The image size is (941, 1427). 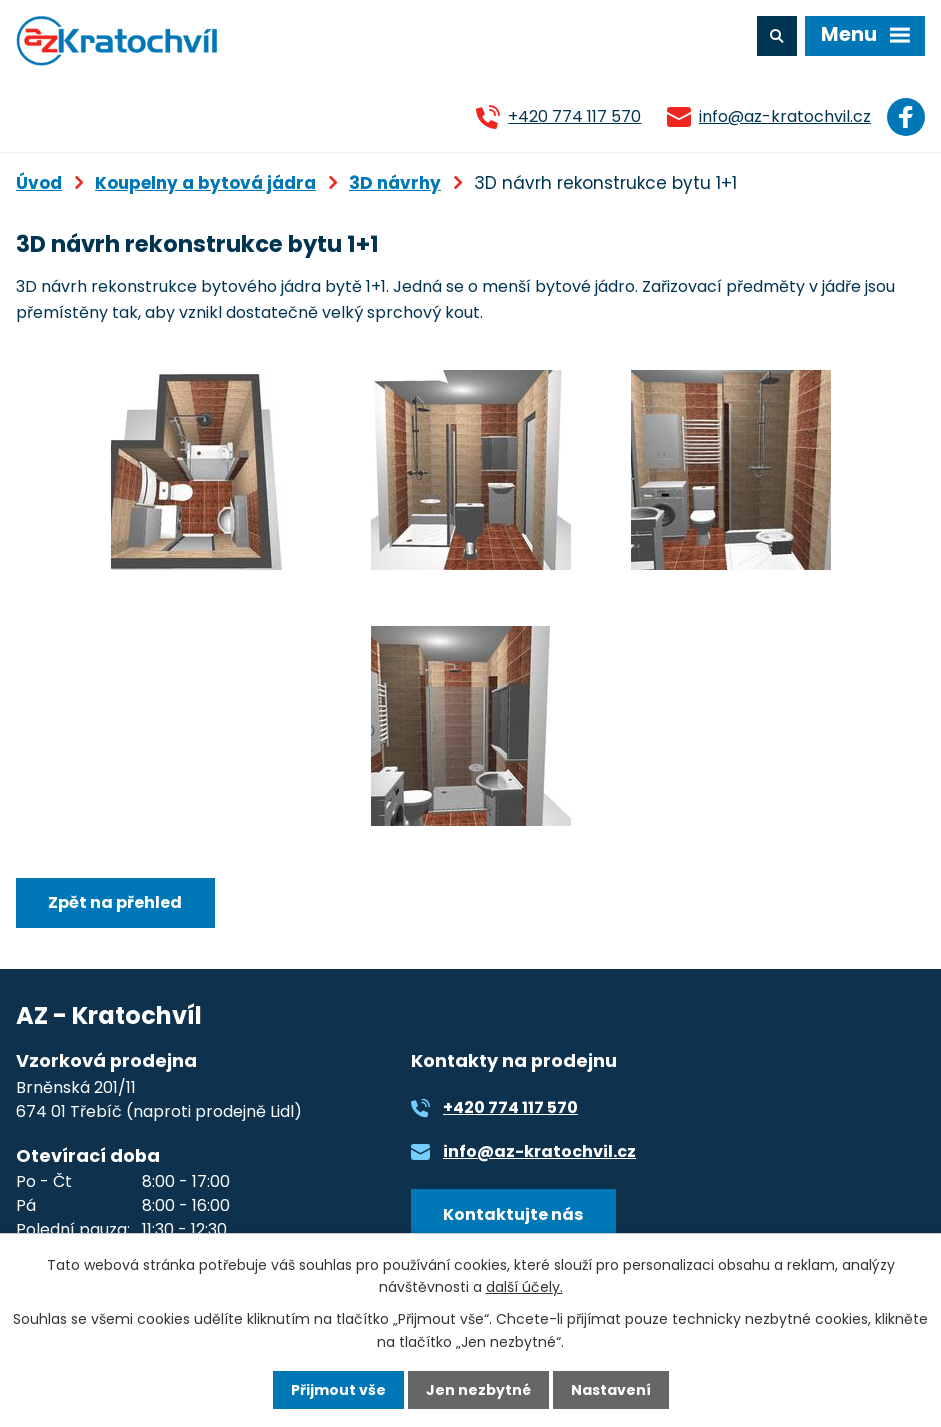 What do you see at coordinates (574, 116) in the screenshot?
I see `+420 774 117 570` at bounding box center [574, 116].